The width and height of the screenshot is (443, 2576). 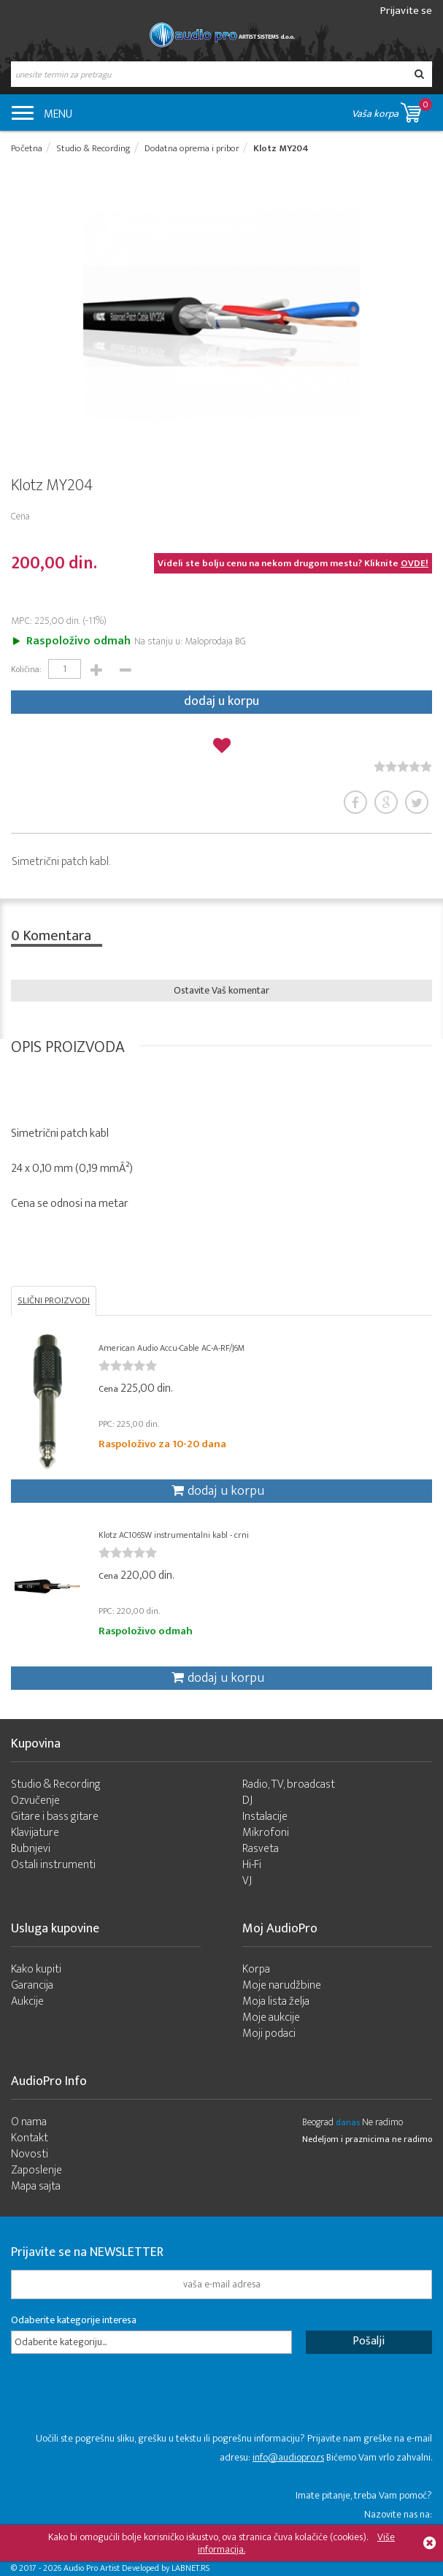 What do you see at coordinates (36, 2170) in the screenshot?
I see `Zaposlenje` at bounding box center [36, 2170].